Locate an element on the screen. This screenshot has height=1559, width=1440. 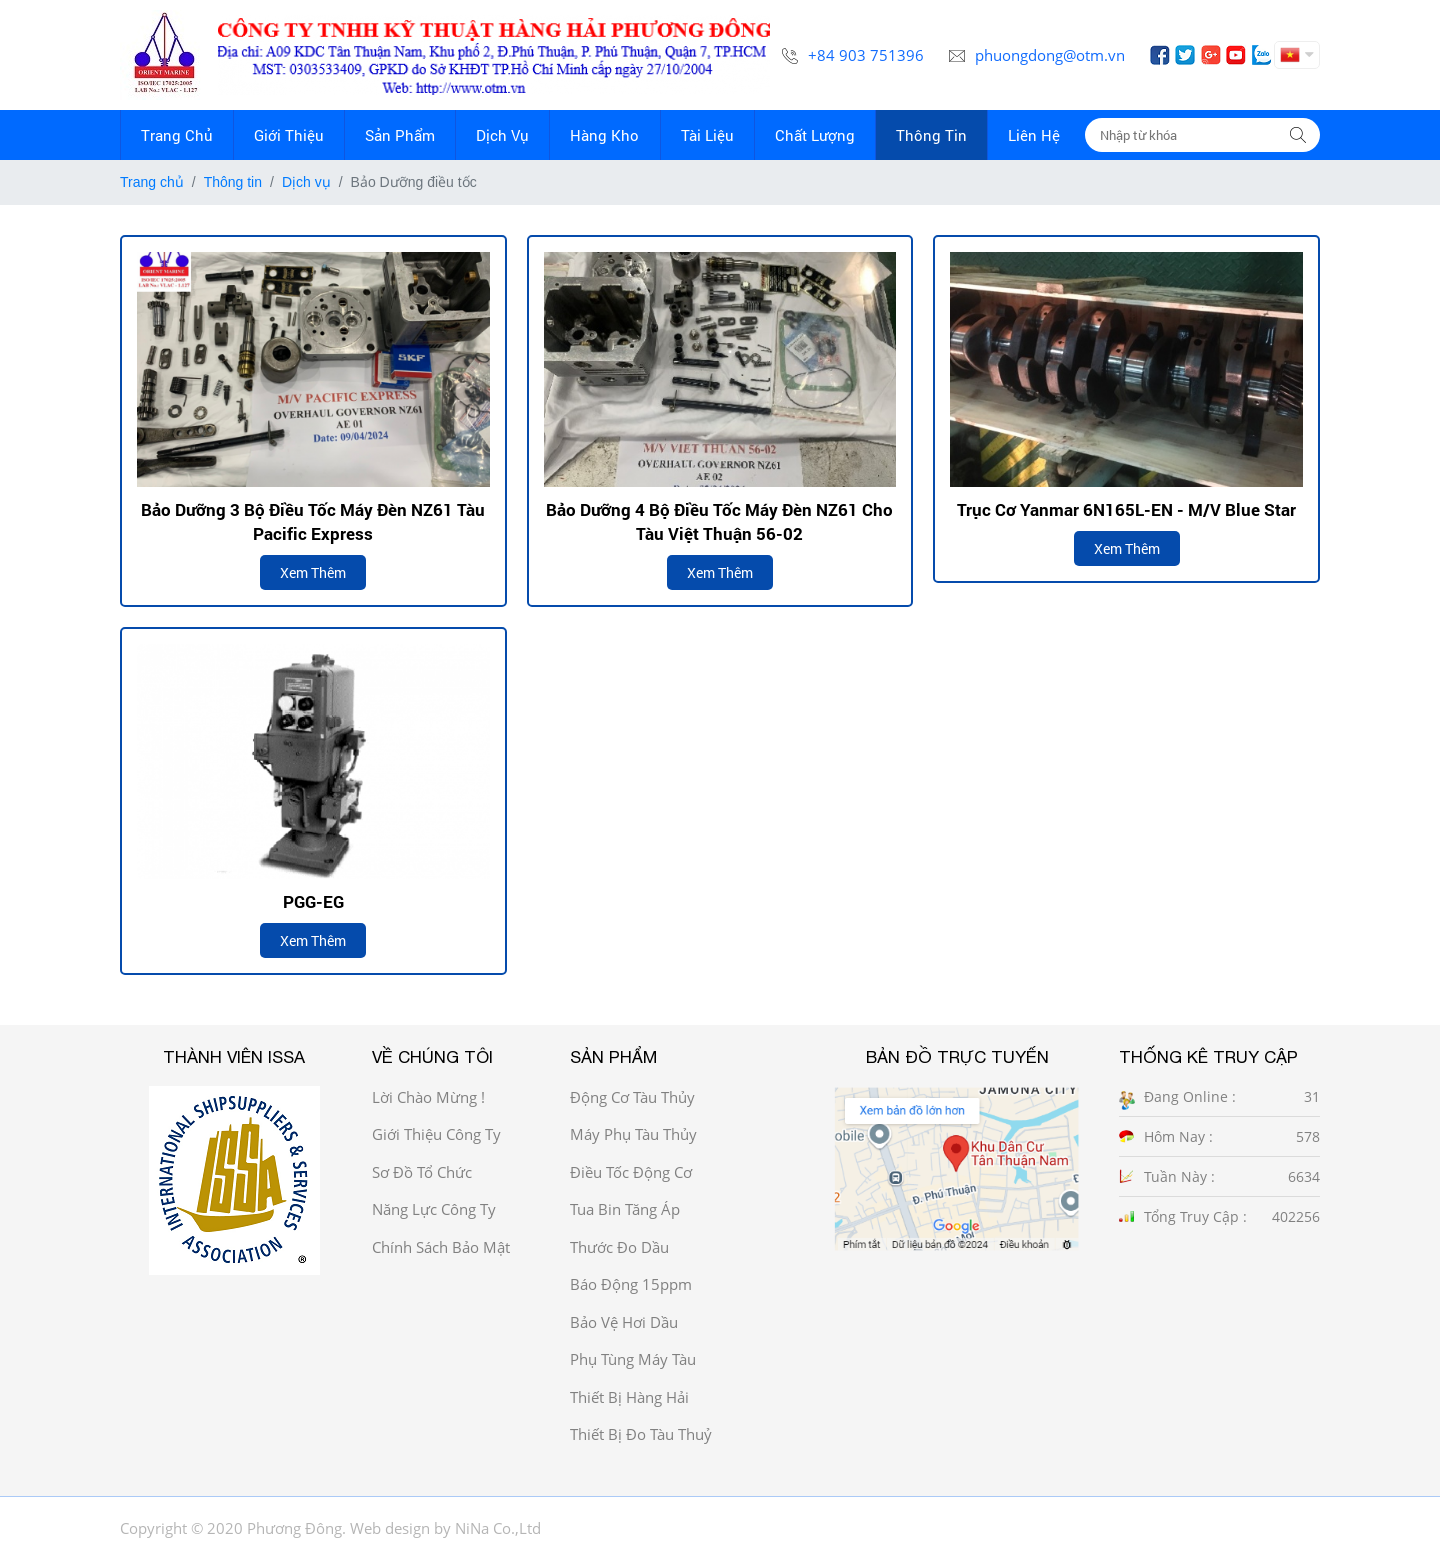
Lời chào mừng ! is located at coordinates (428, 1097).